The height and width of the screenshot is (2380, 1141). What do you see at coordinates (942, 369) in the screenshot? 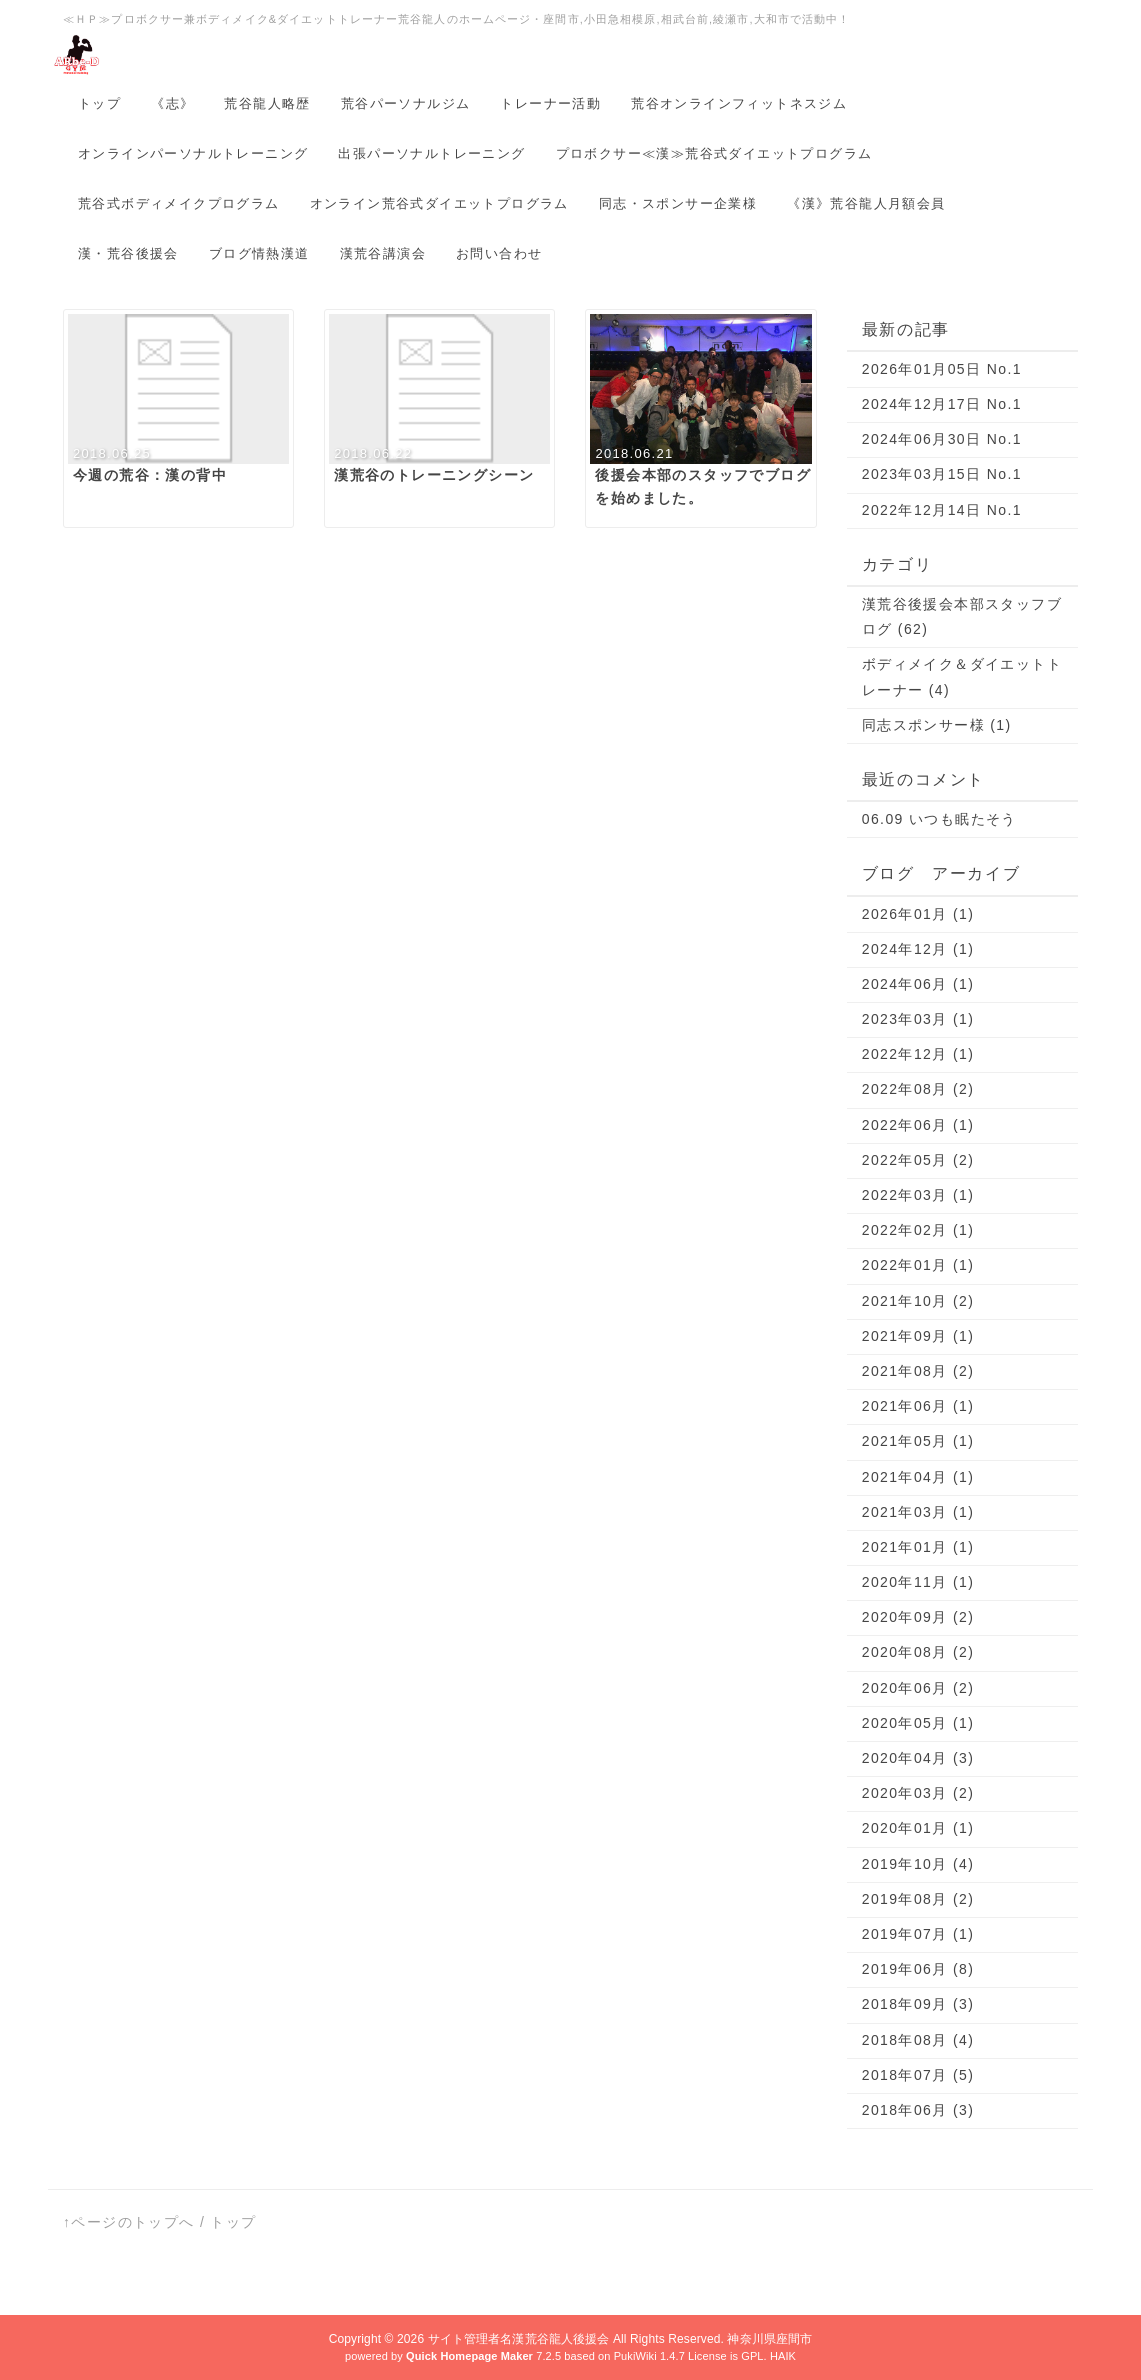
I see `2026年01月05日 No.1` at bounding box center [942, 369].